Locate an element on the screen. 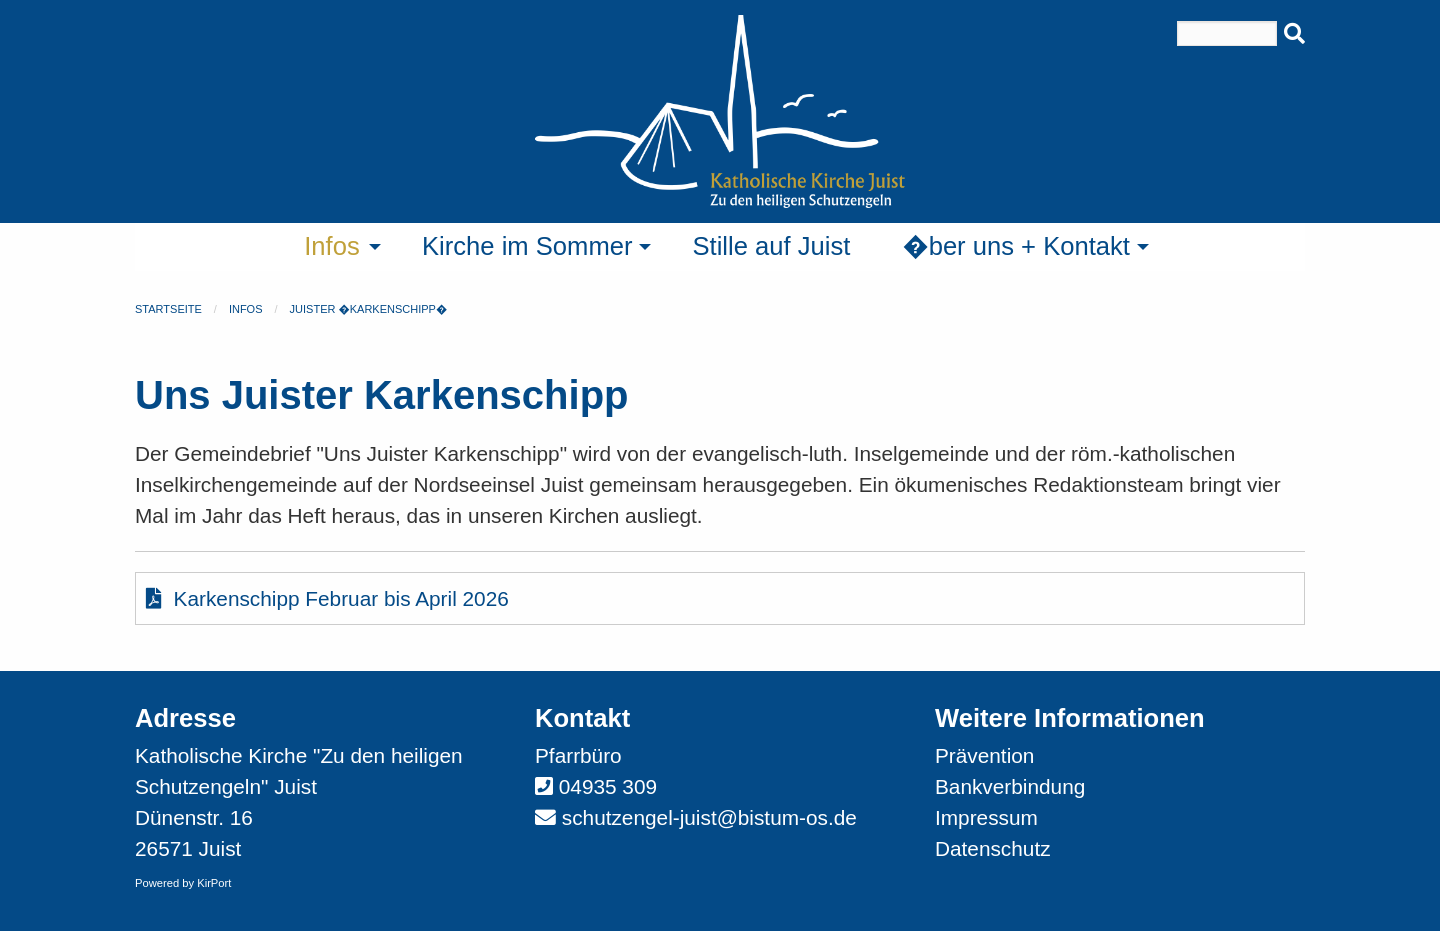 This screenshot has width=1440, height=931. Infos [menuitem] is located at coordinates (332, 246).